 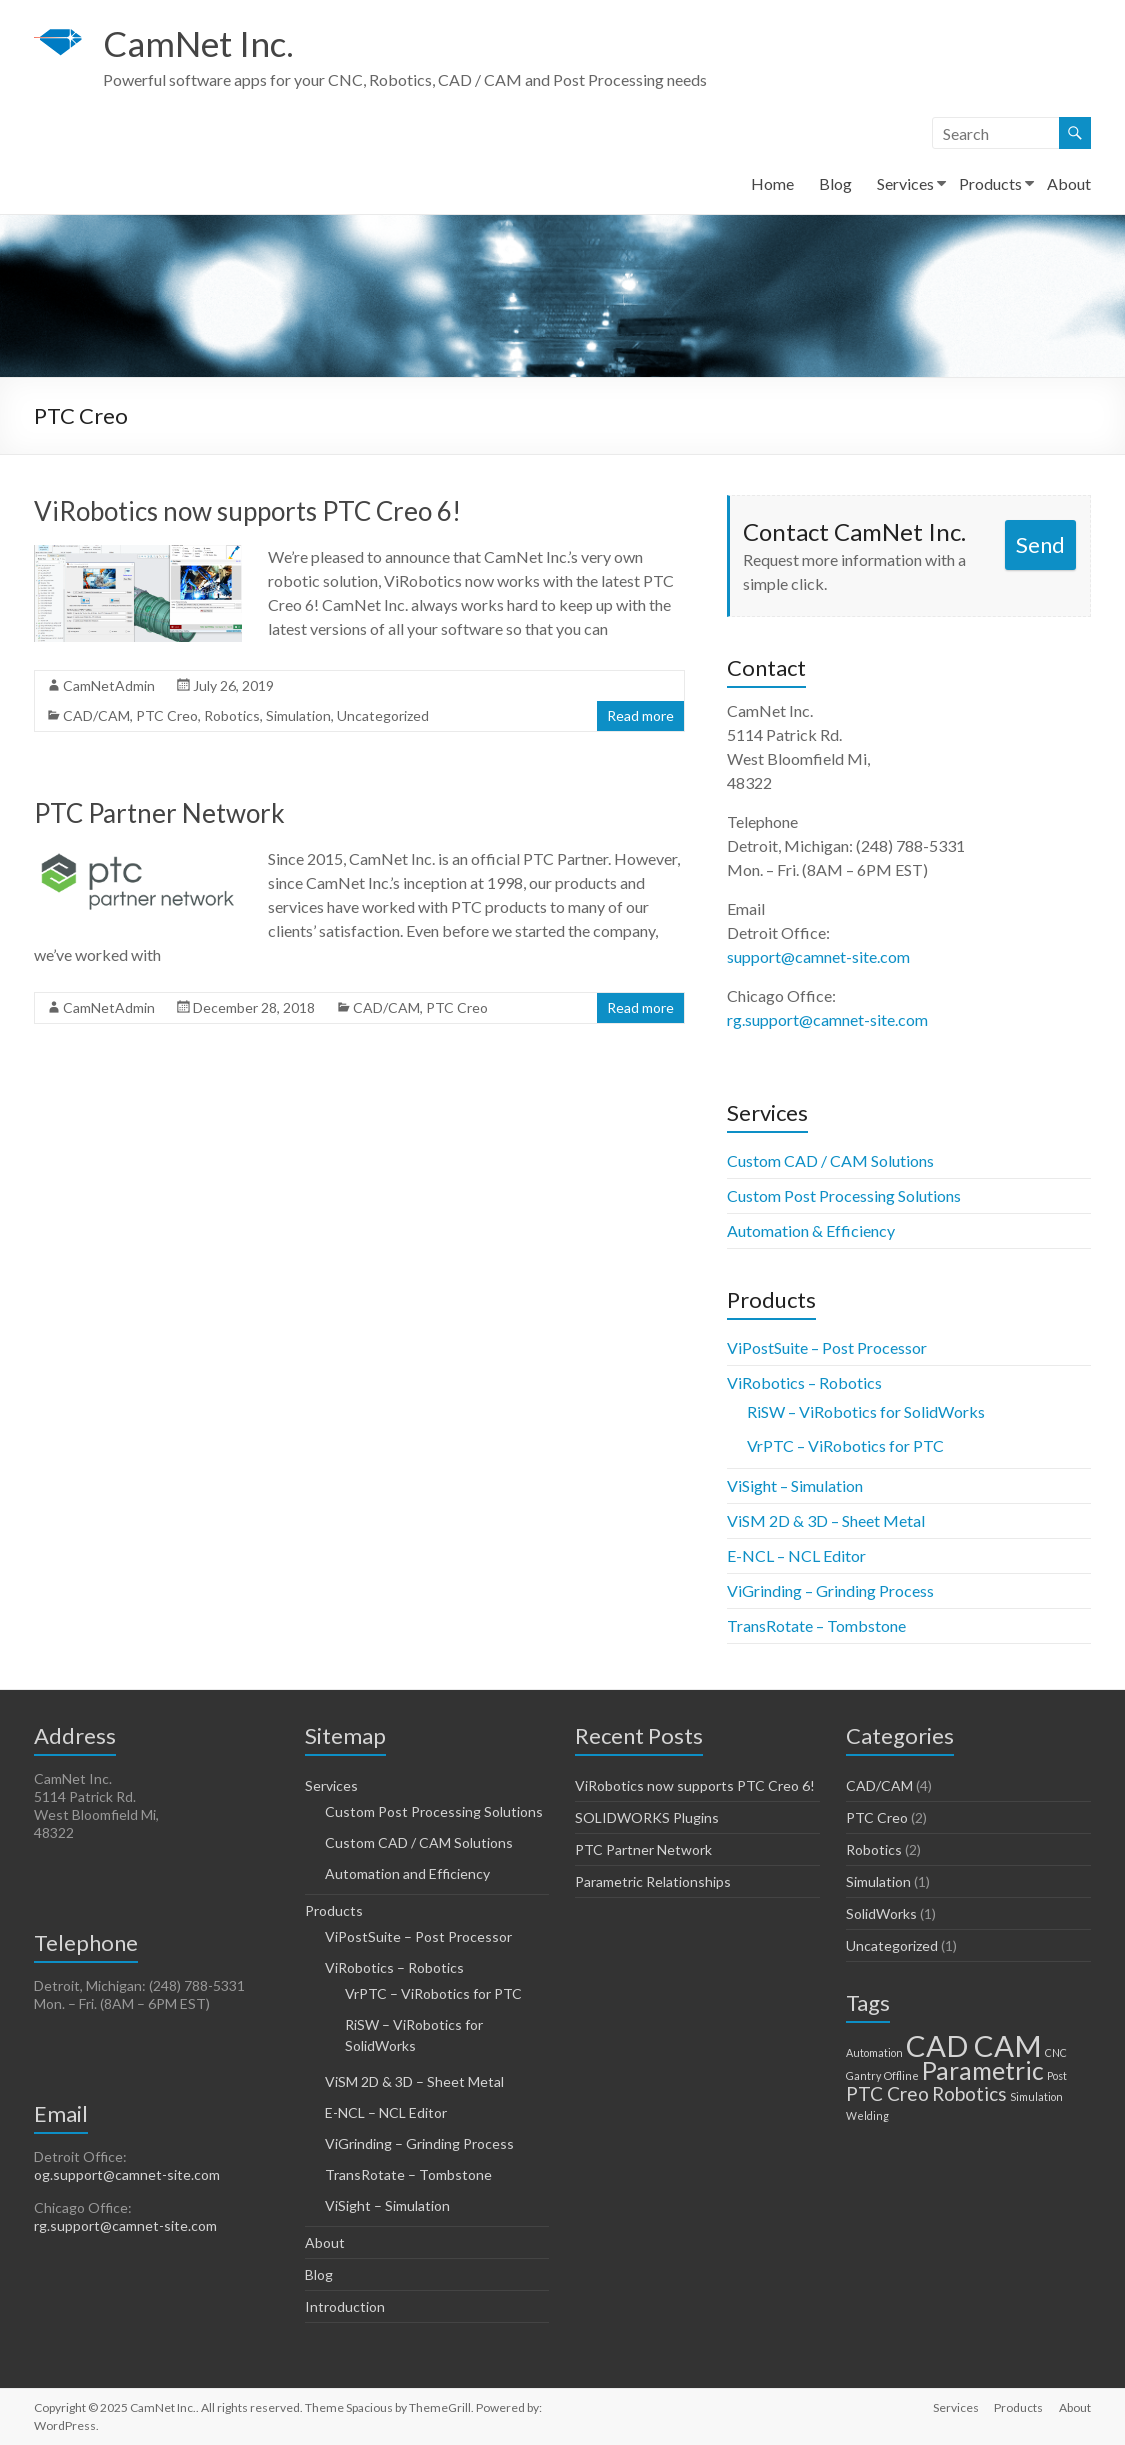 I want to click on CamNet Inc., so click(x=201, y=43).